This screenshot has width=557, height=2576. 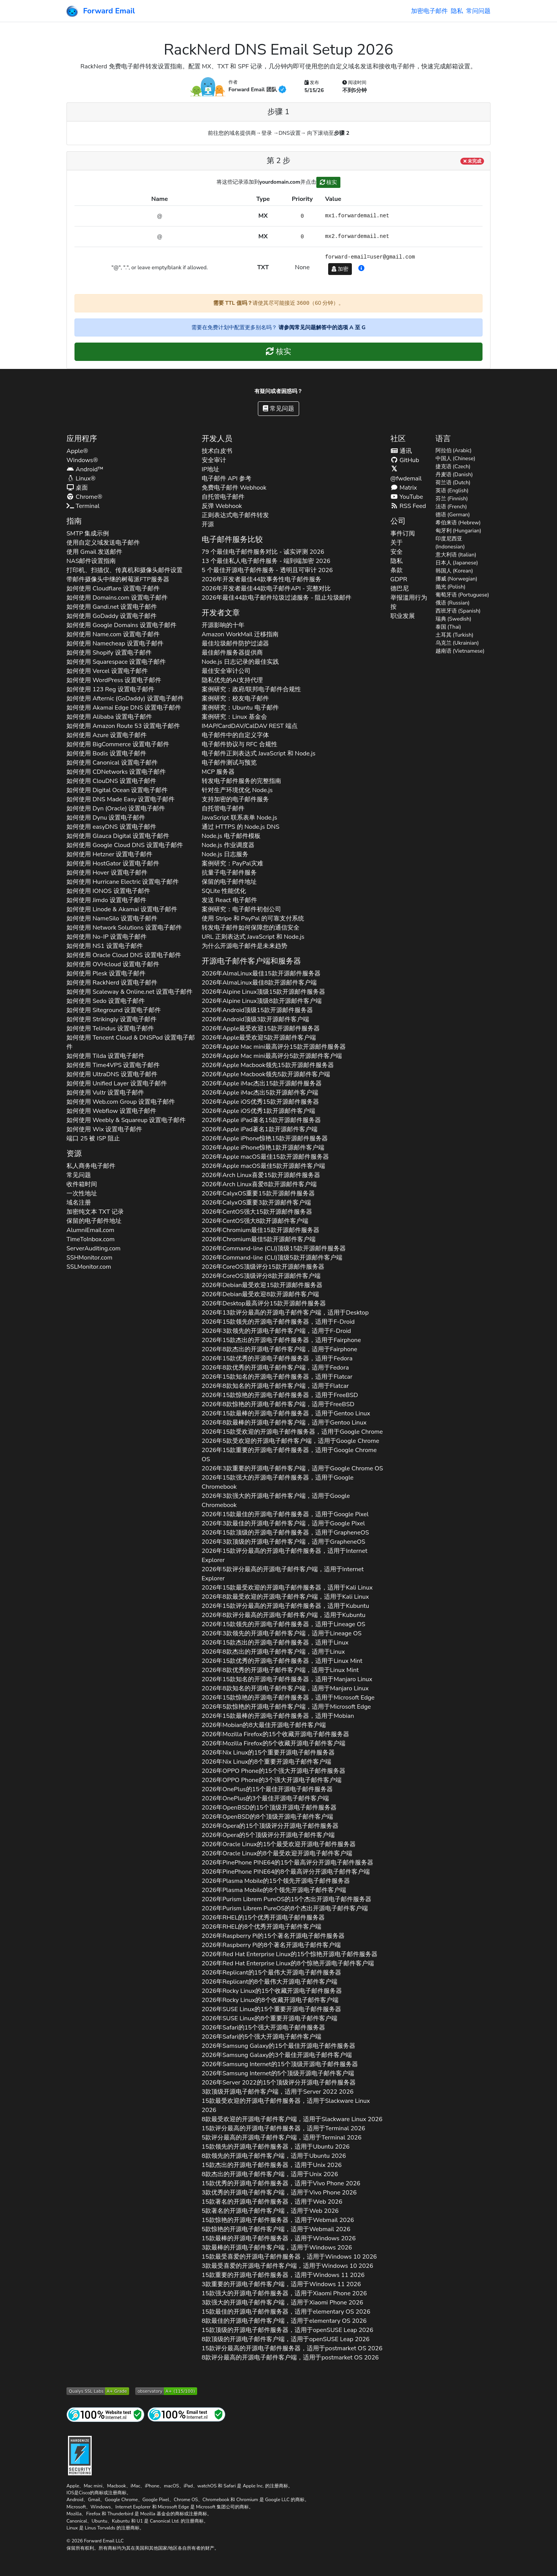 What do you see at coordinates (453, 602) in the screenshot?
I see `俄语 (Russian)` at bounding box center [453, 602].